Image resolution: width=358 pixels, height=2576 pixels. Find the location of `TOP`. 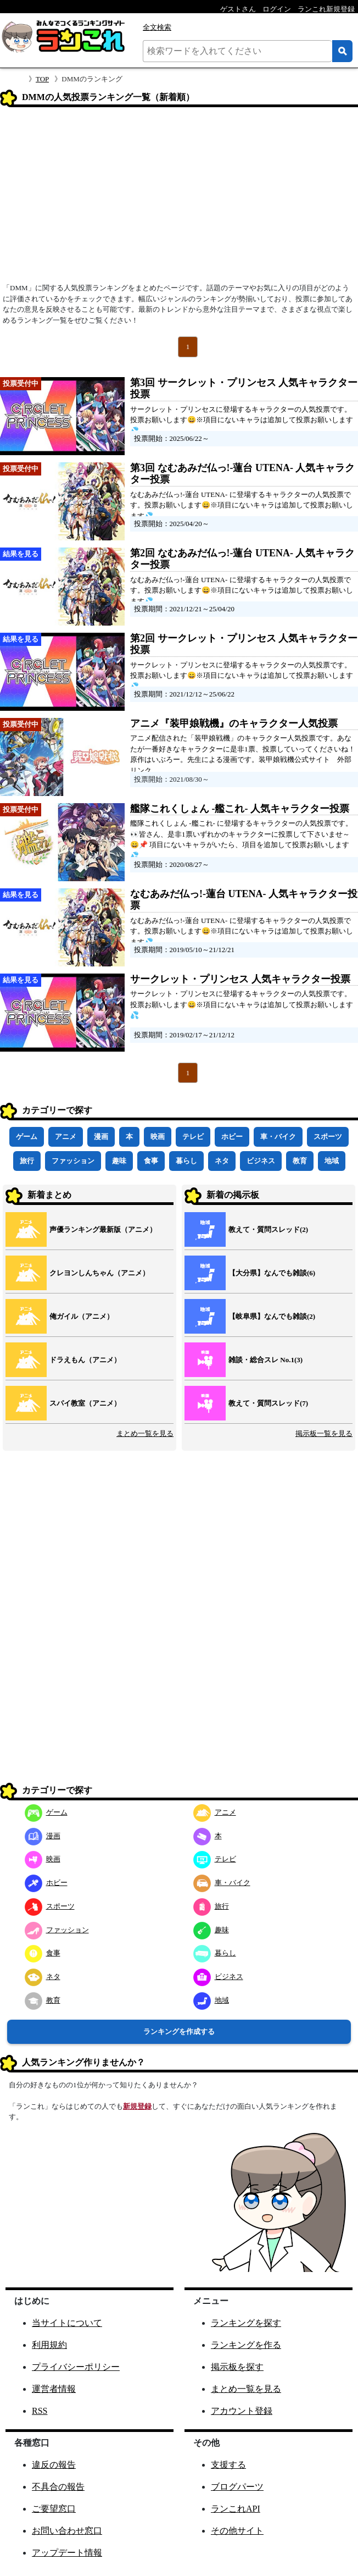

TOP is located at coordinates (42, 79).